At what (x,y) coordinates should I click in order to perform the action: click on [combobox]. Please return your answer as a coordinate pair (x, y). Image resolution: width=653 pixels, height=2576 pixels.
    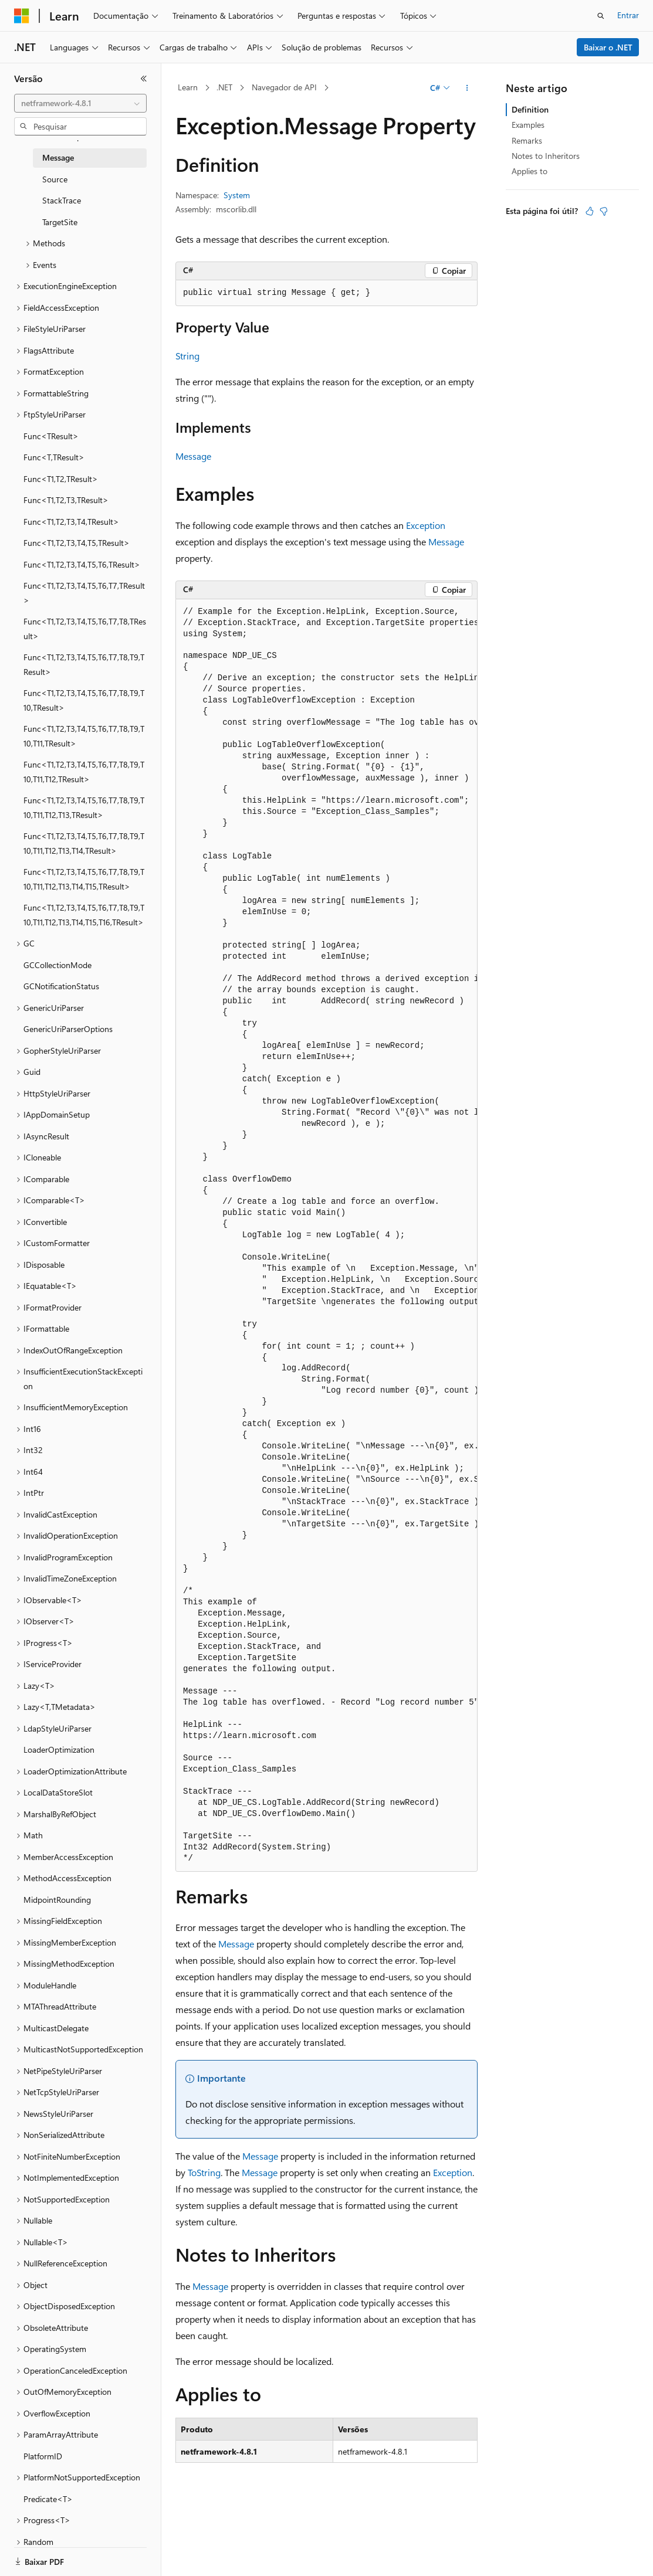
    Looking at the image, I should click on (80, 103).